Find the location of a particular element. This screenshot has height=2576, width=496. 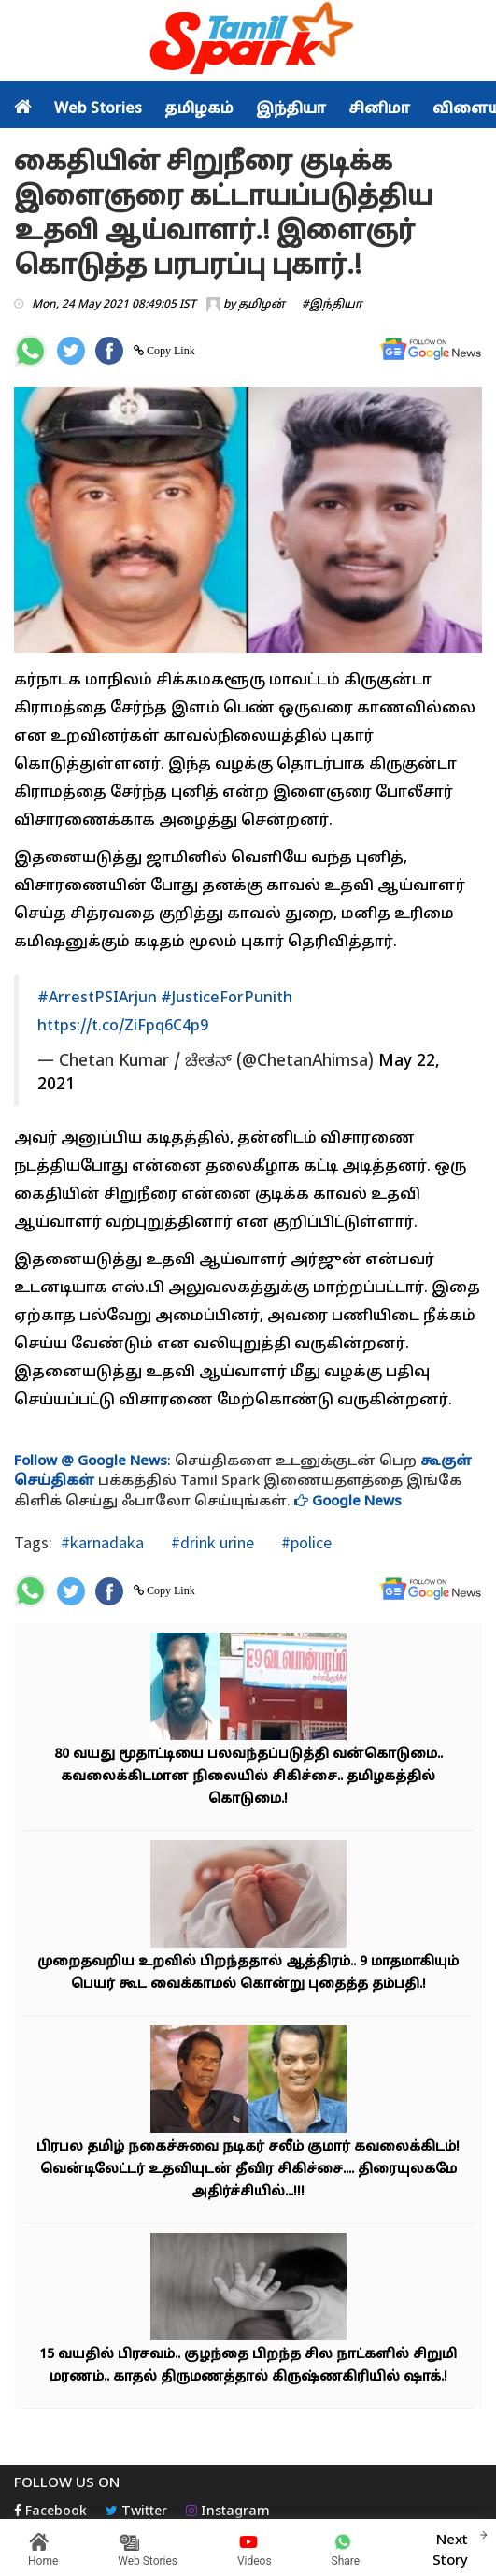

#drink urine is located at coordinates (210, 1542).